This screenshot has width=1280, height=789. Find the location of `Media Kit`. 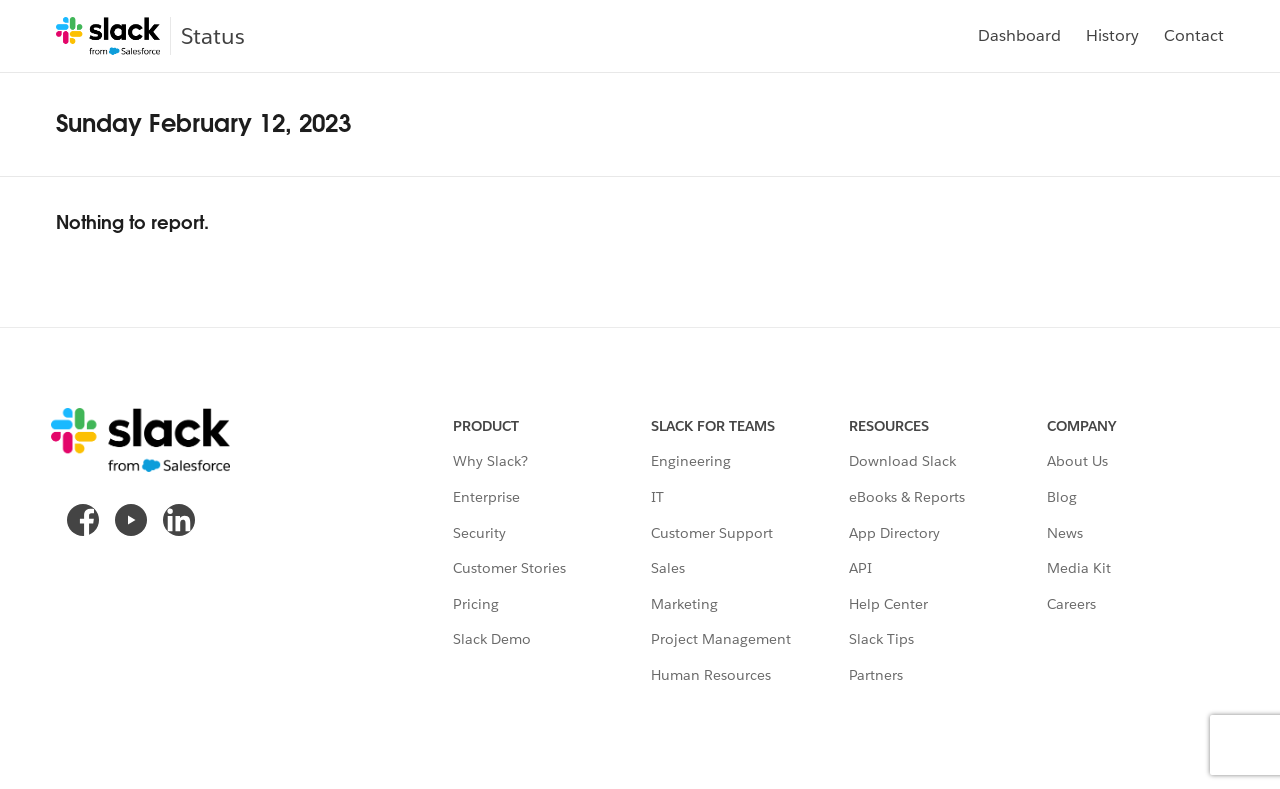

Media Kit is located at coordinates (1079, 568).